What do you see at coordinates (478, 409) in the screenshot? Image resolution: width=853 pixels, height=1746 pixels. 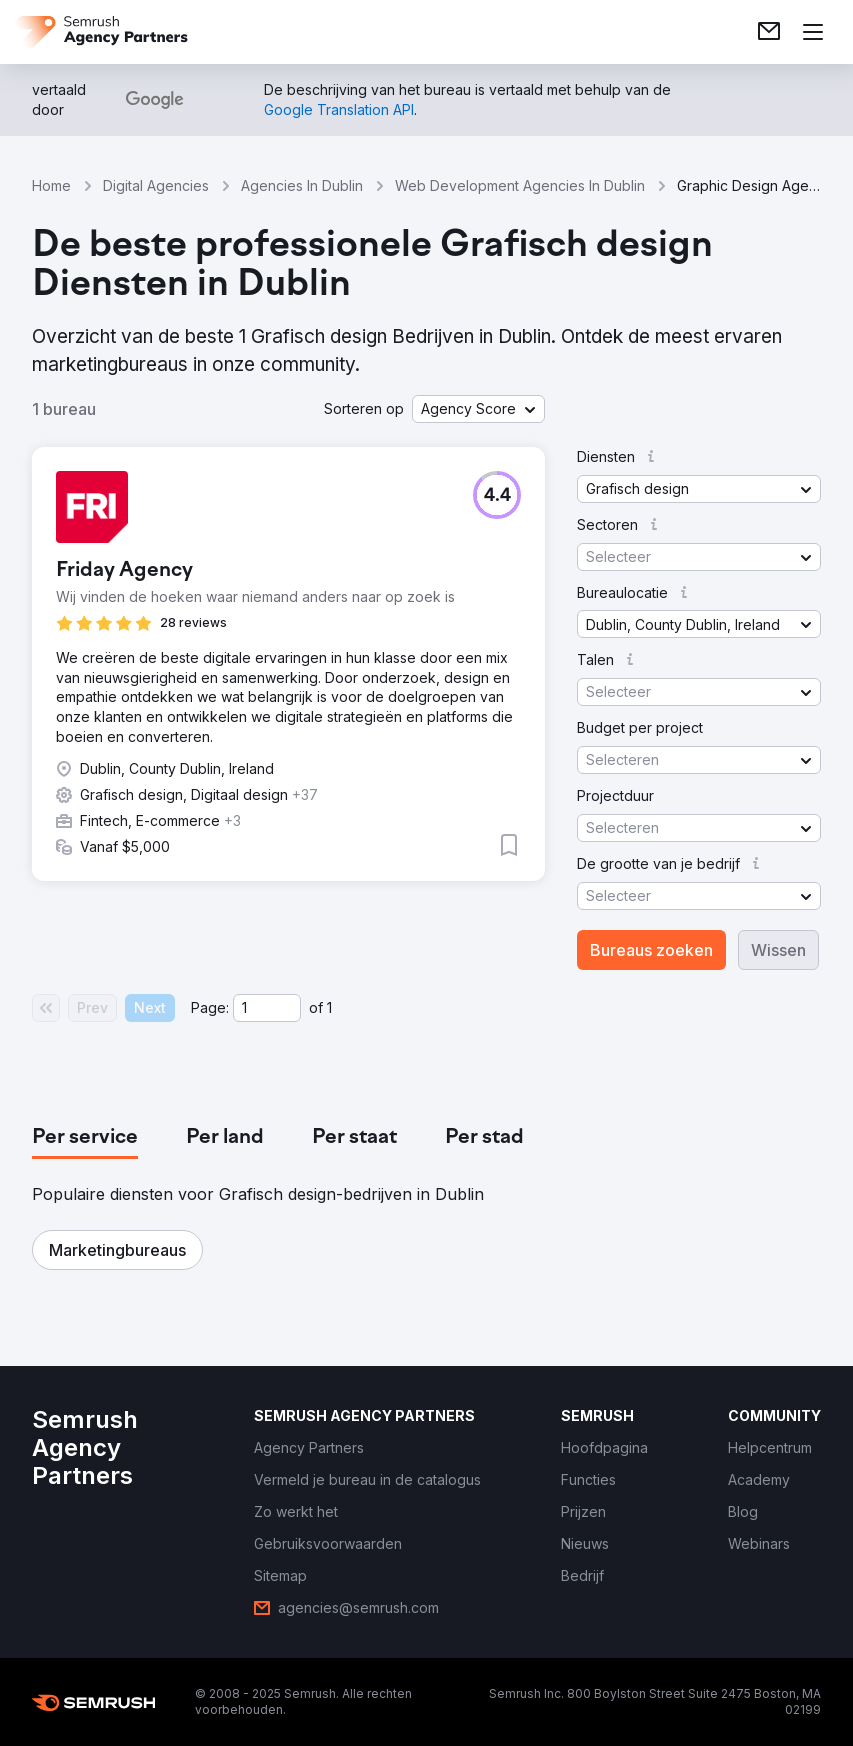 I see `[button]` at bounding box center [478, 409].